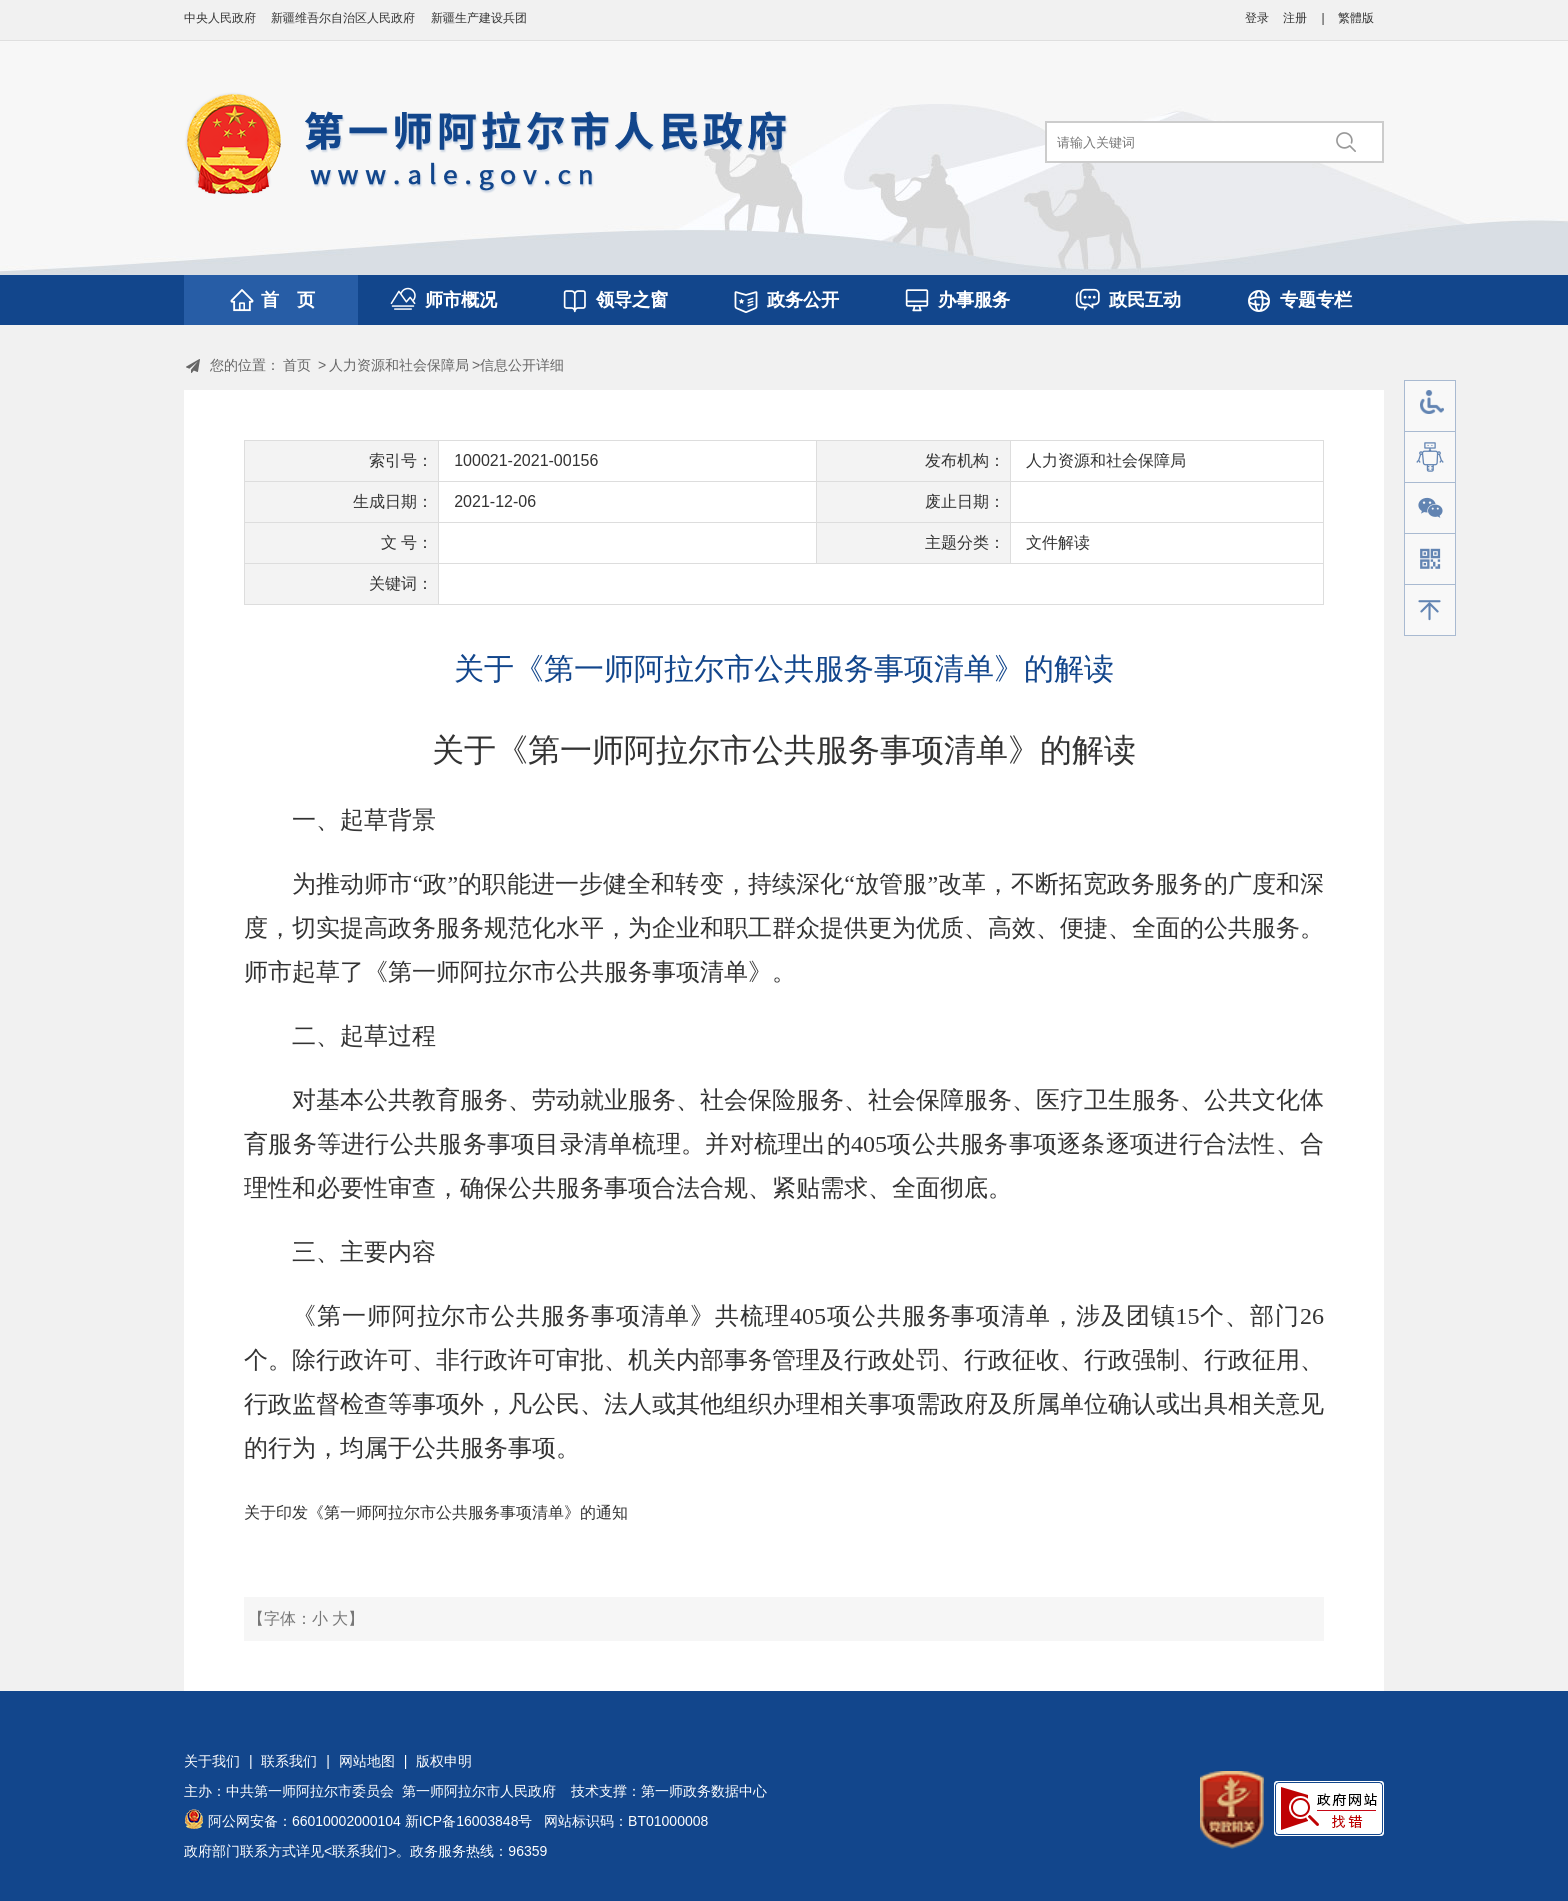 The height and width of the screenshot is (1901, 1568). What do you see at coordinates (343, 18) in the screenshot?
I see `新疆维吾尔自治区人民政府` at bounding box center [343, 18].